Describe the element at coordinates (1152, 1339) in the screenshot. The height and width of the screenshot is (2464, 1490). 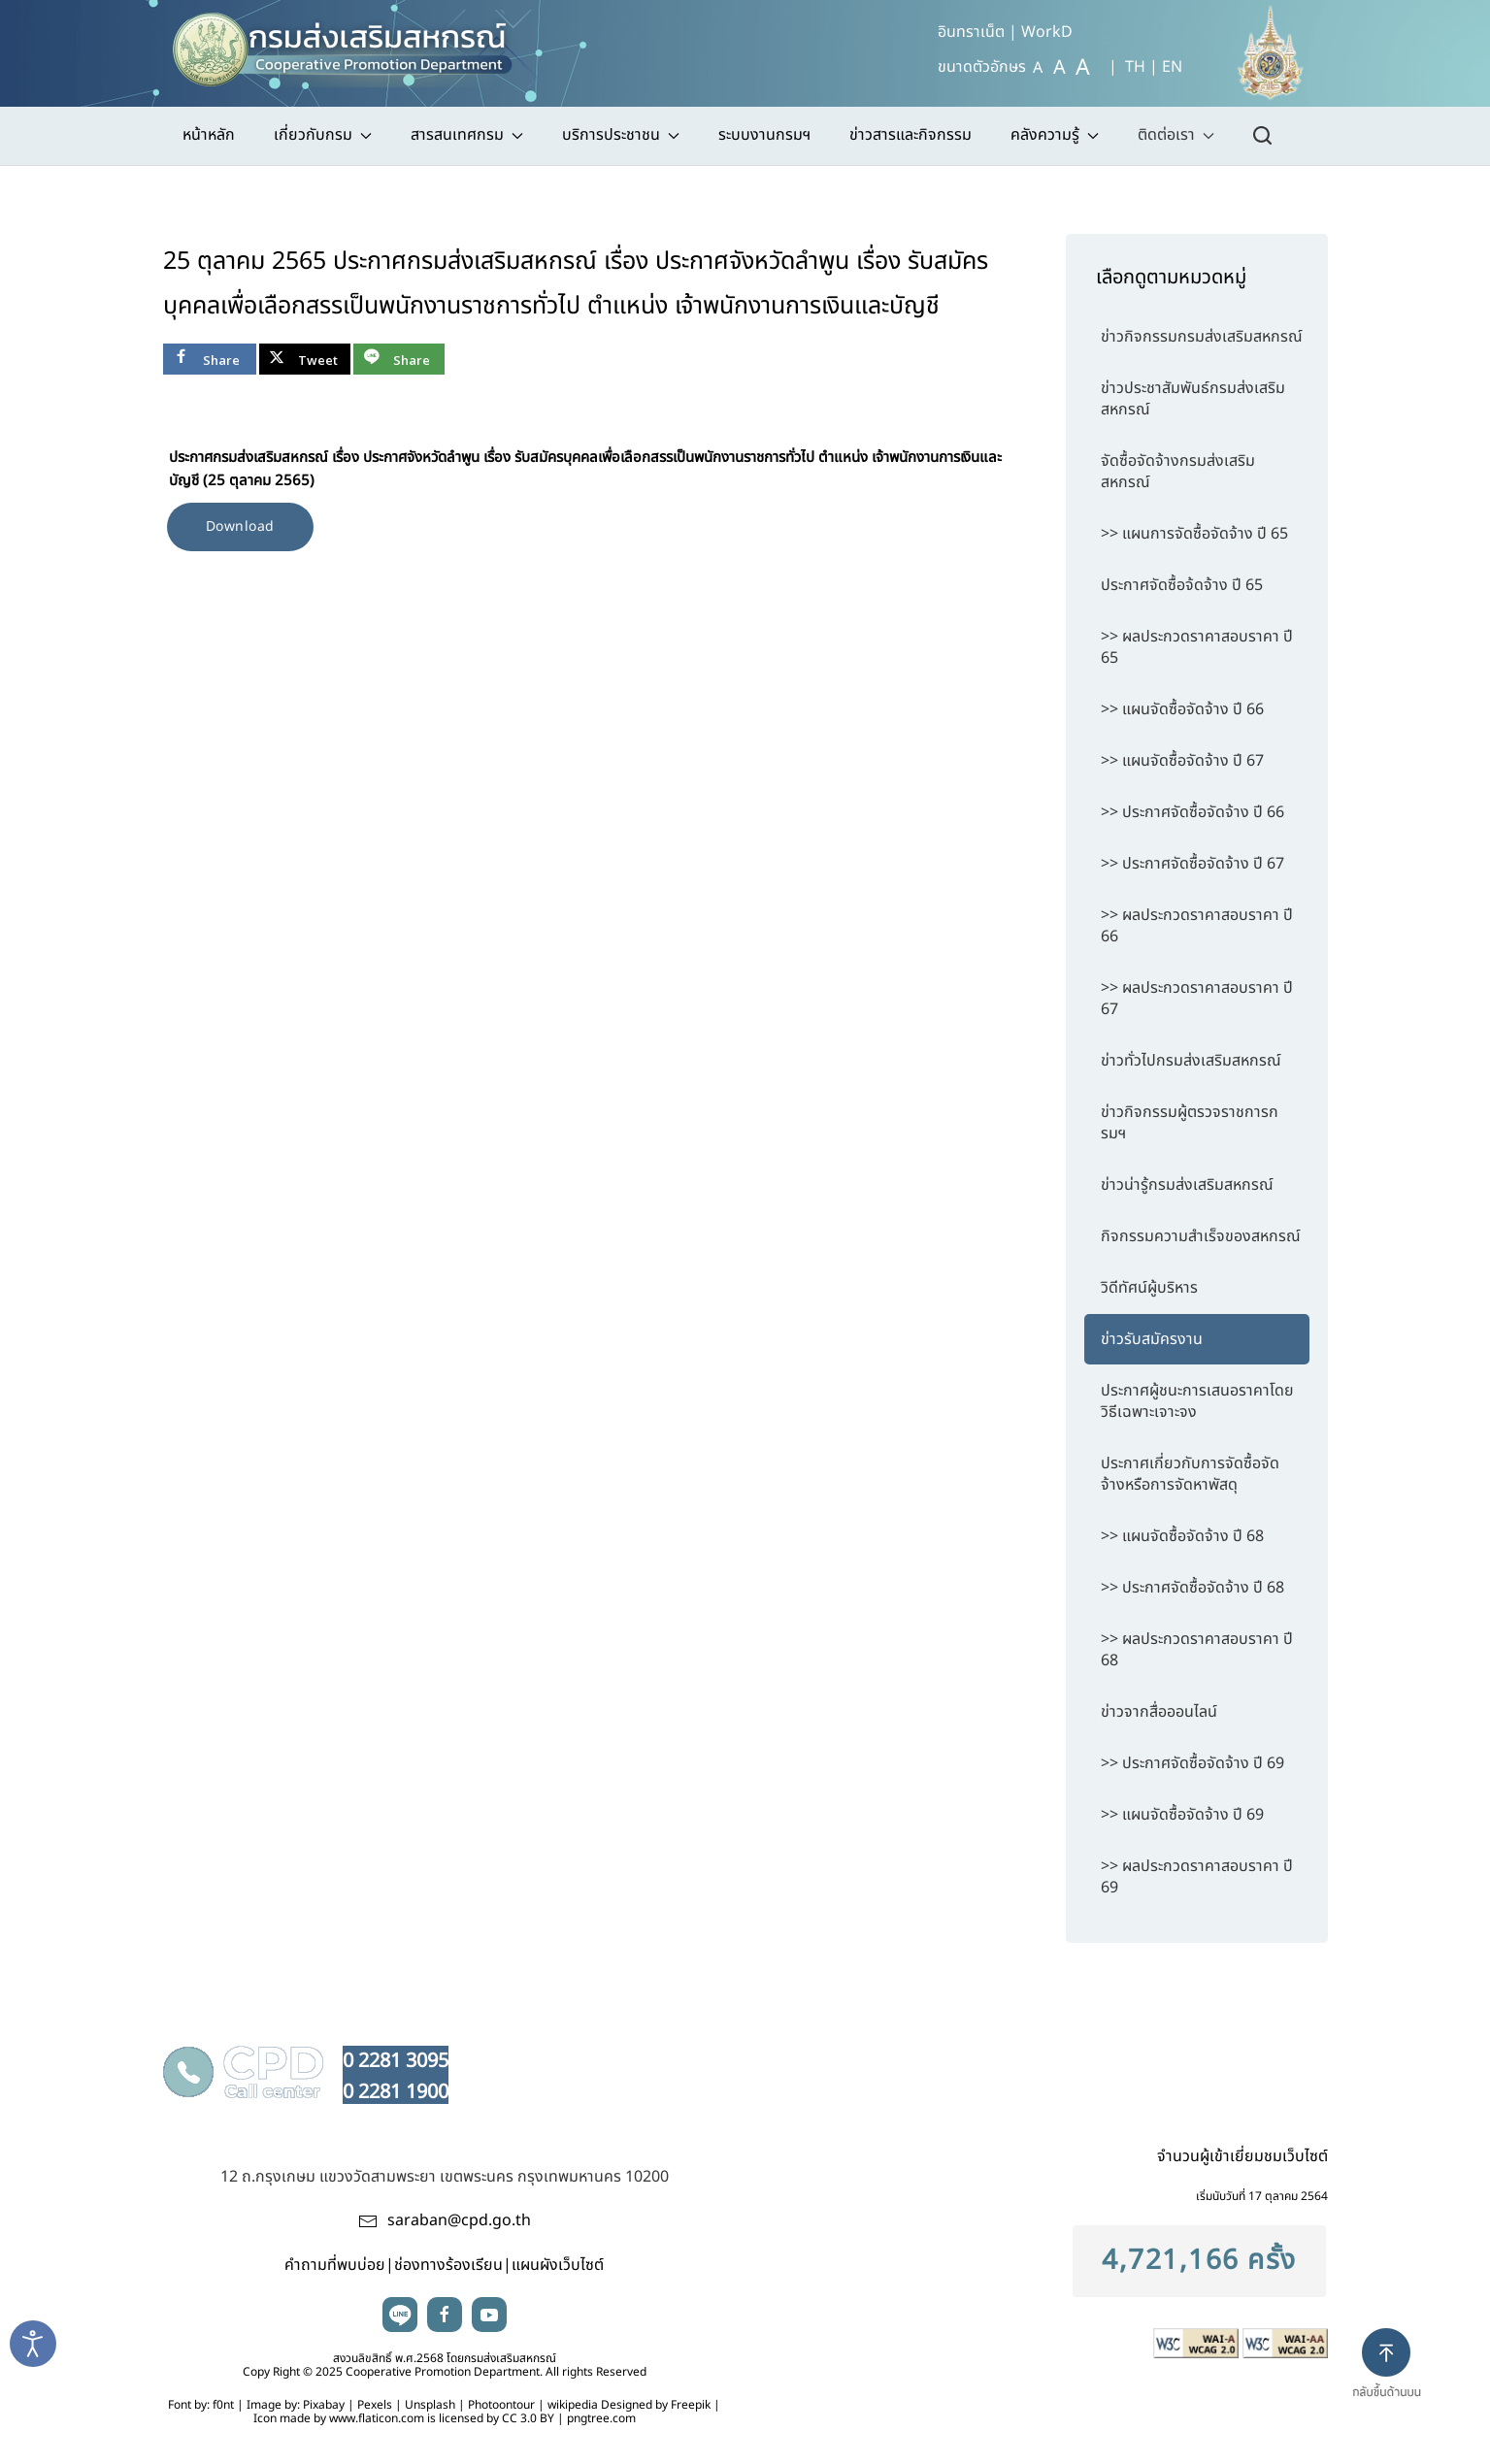
I see `ข่าวรับสมัครงาน` at that location.